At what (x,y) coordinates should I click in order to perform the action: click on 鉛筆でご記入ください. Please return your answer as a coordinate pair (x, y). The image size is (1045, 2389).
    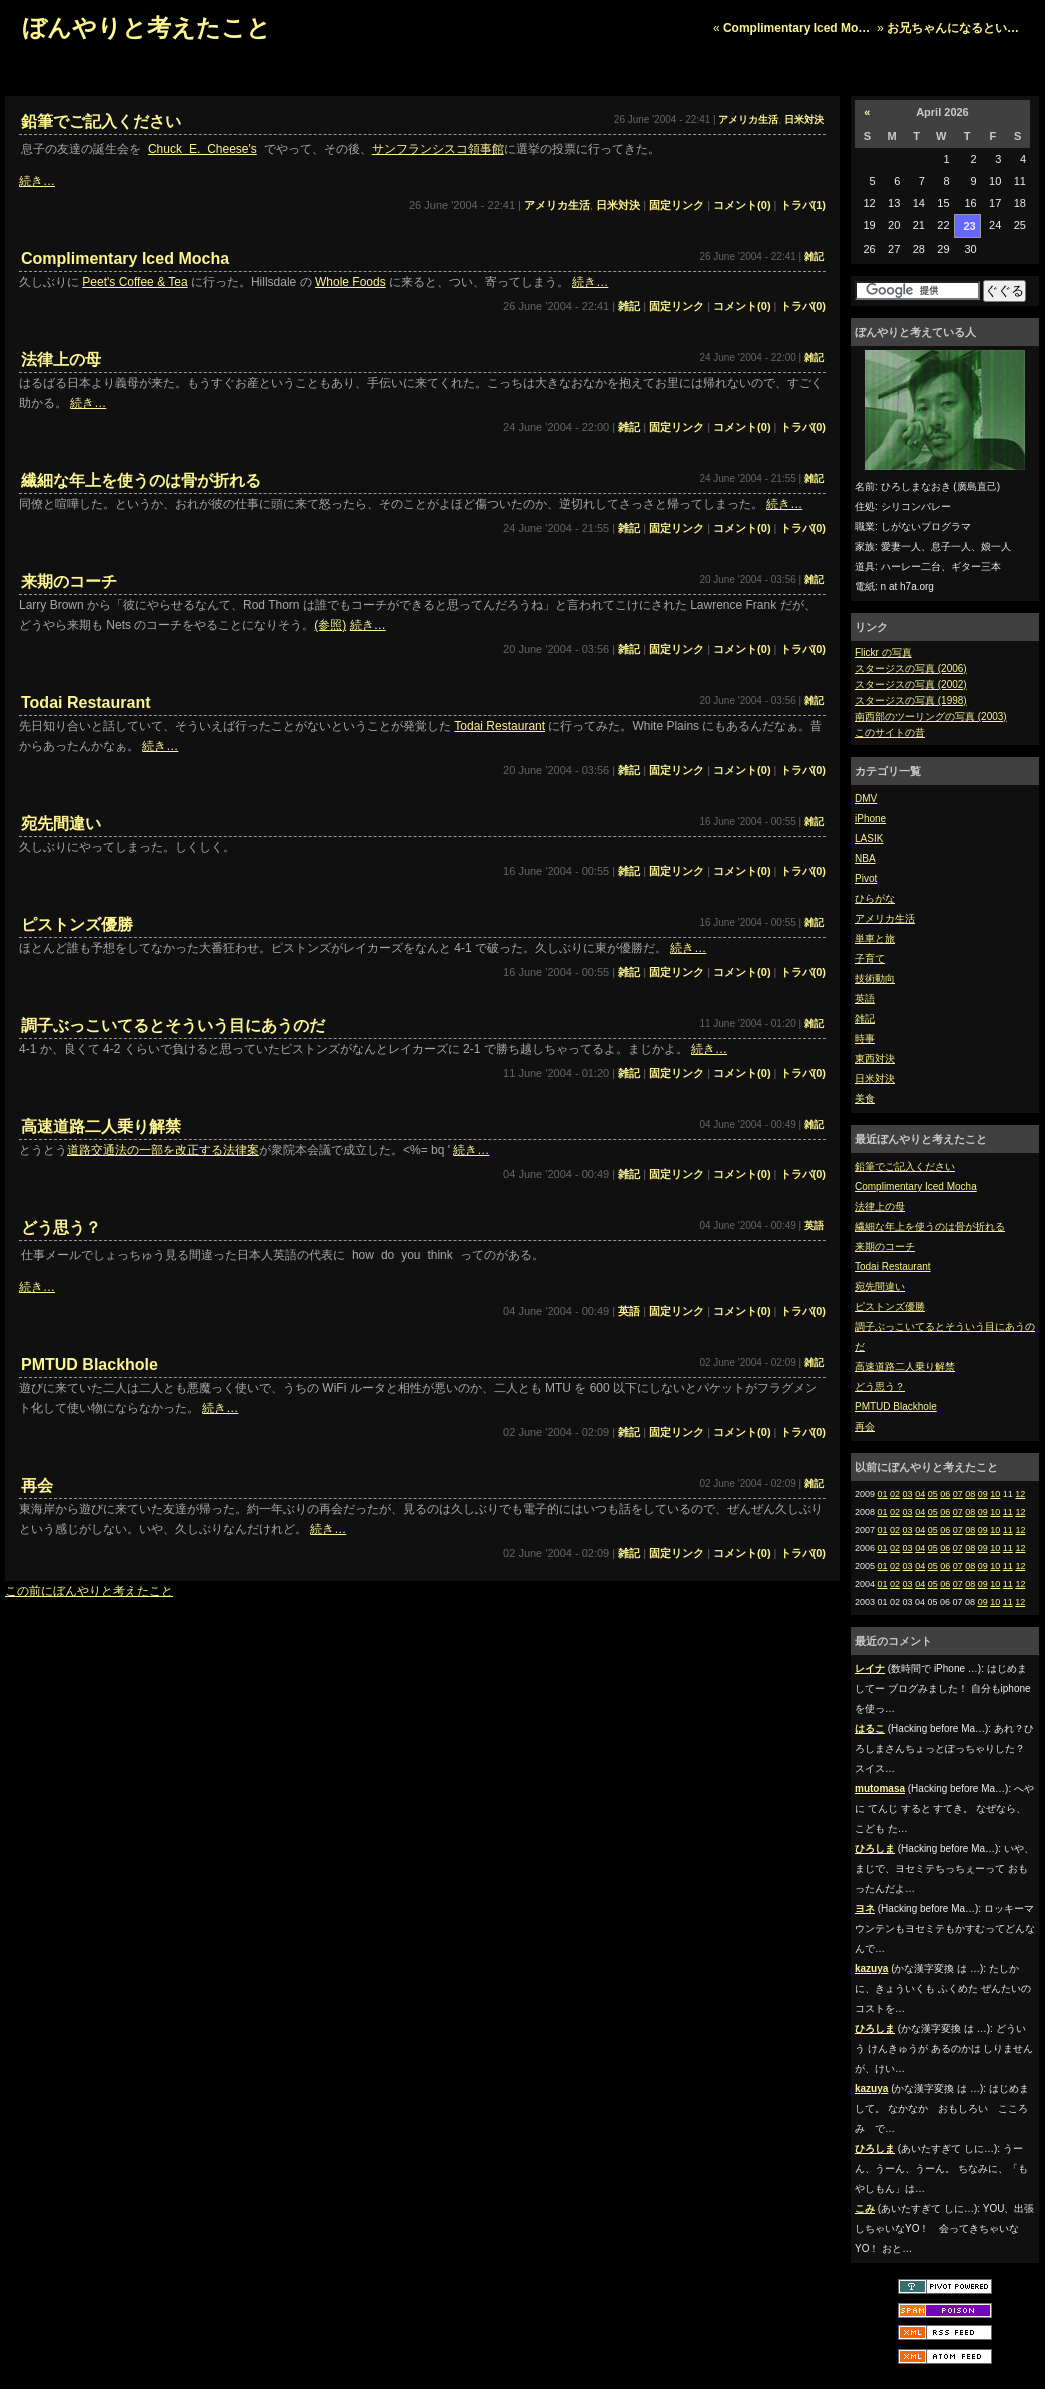
    Looking at the image, I should click on (905, 1166).